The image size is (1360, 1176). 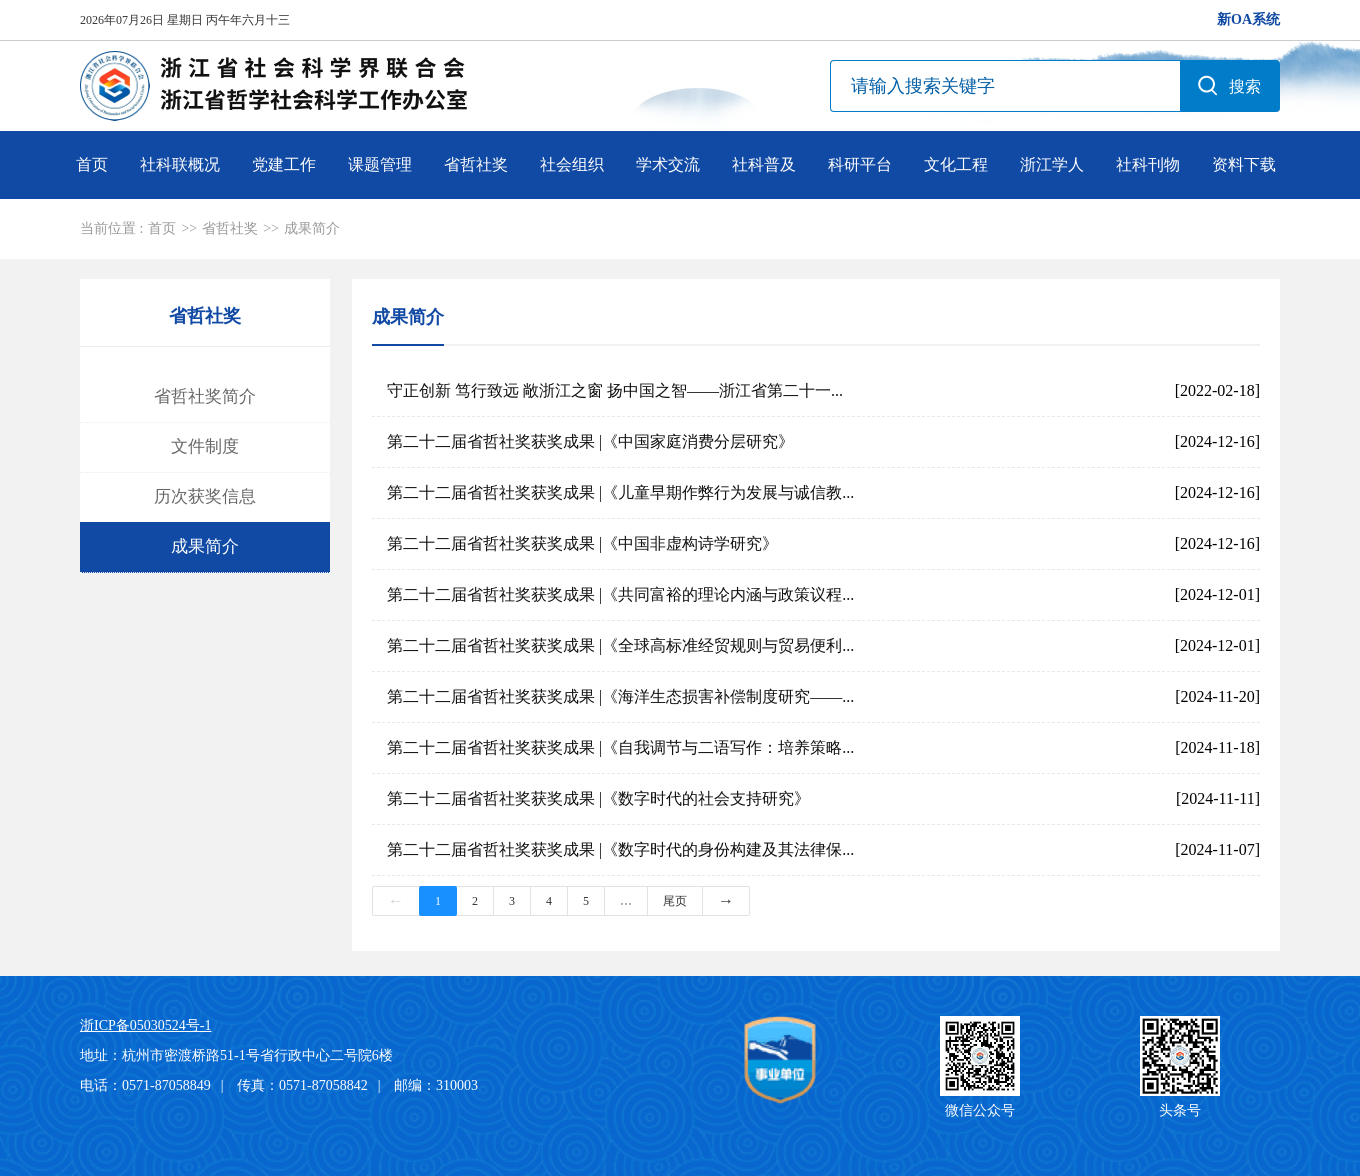 I want to click on 第二十二届省哲社奖获奖成果 |《共同富裕的理论内涵与政策议程..., so click(x=620, y=594).